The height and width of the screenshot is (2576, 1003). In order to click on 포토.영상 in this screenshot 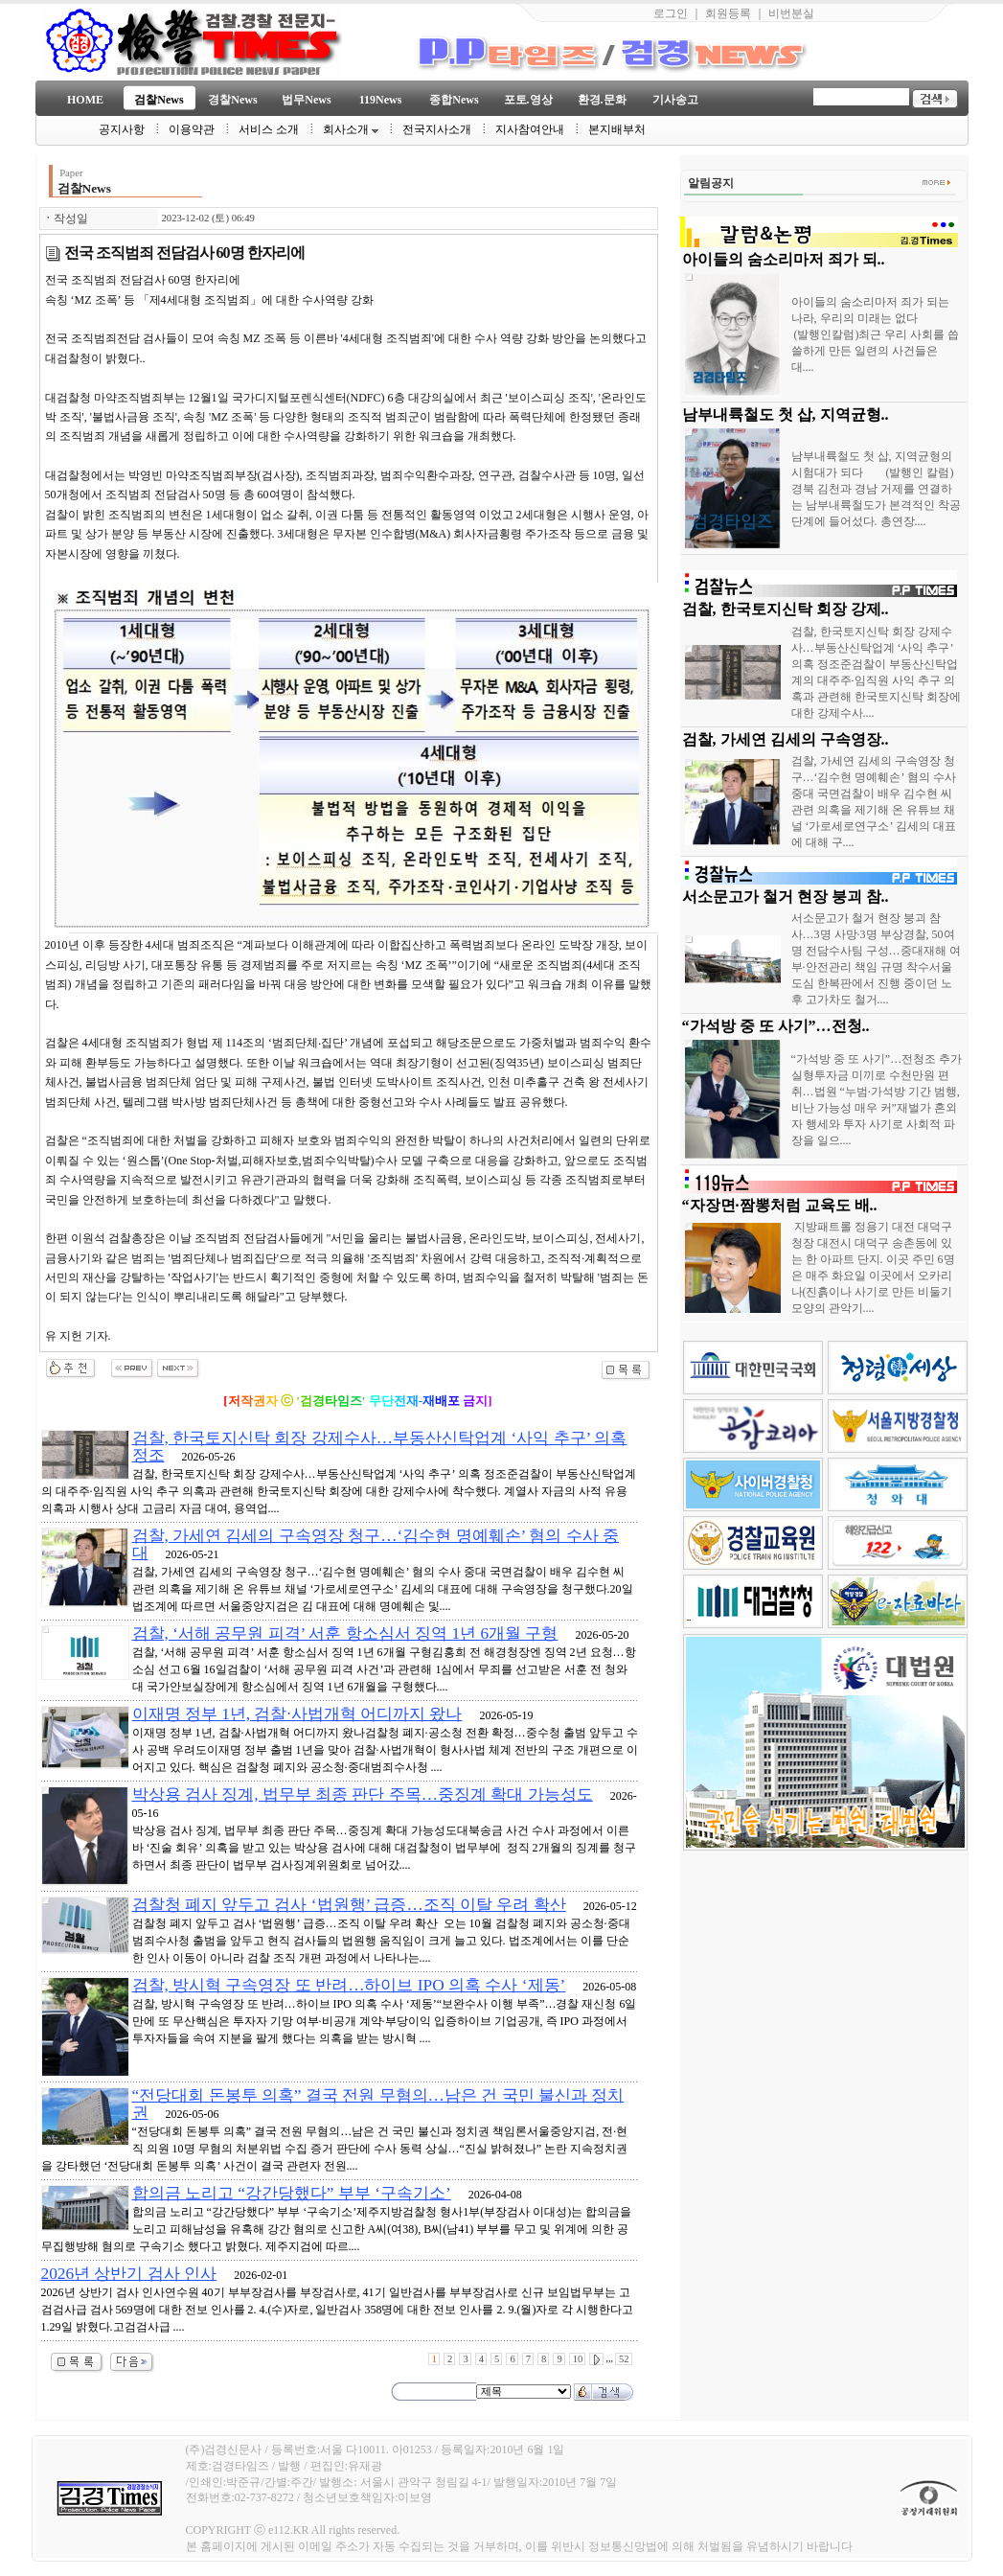, I will do `click(528, 99)`.